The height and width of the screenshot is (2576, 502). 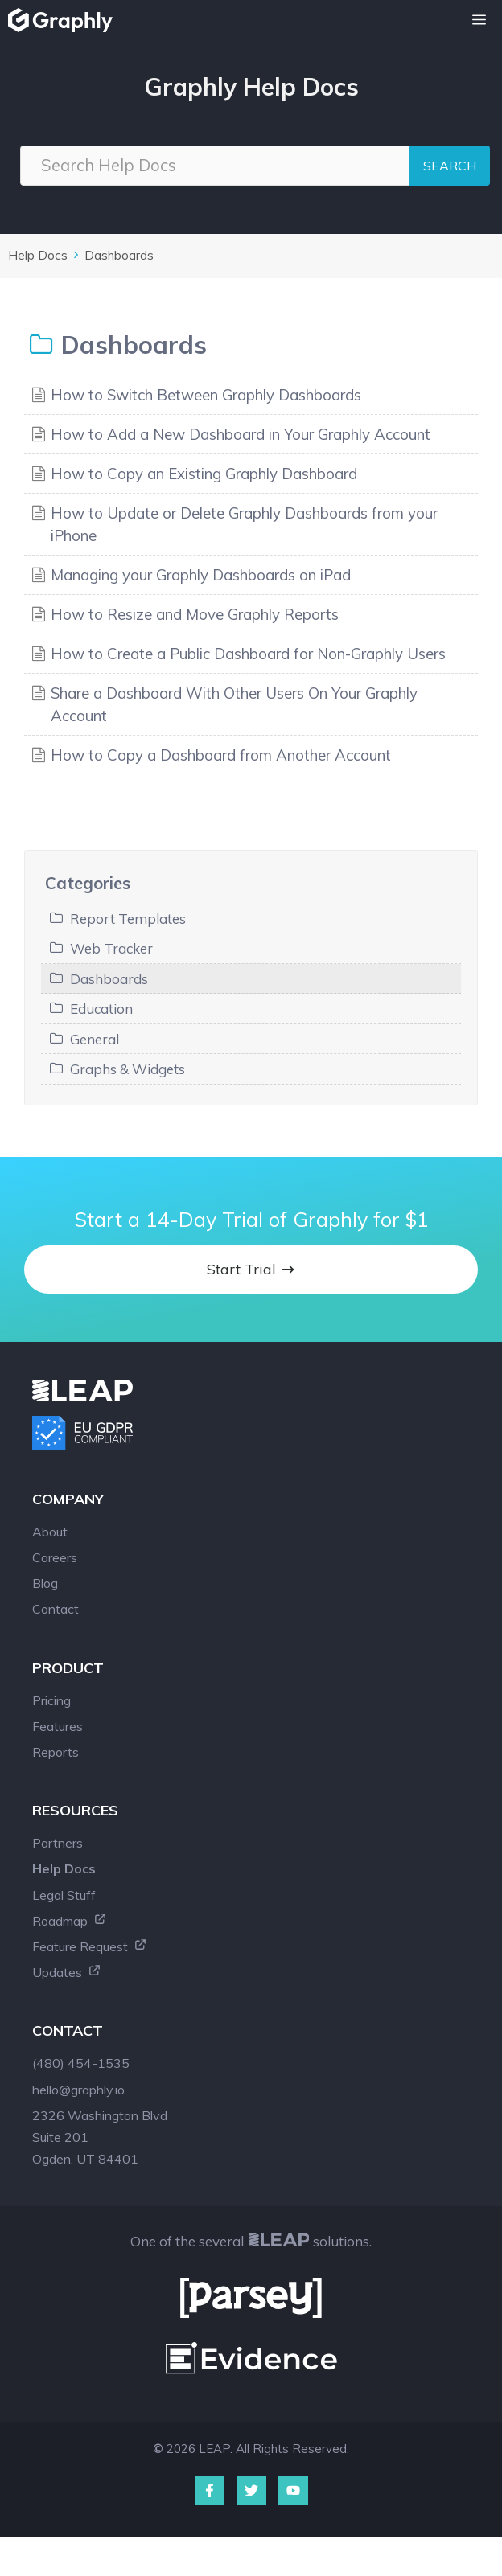 What do you see at coordinates (38, 255) in the screenshot?
I see `Help Docs` at bounding box center [38, 255].